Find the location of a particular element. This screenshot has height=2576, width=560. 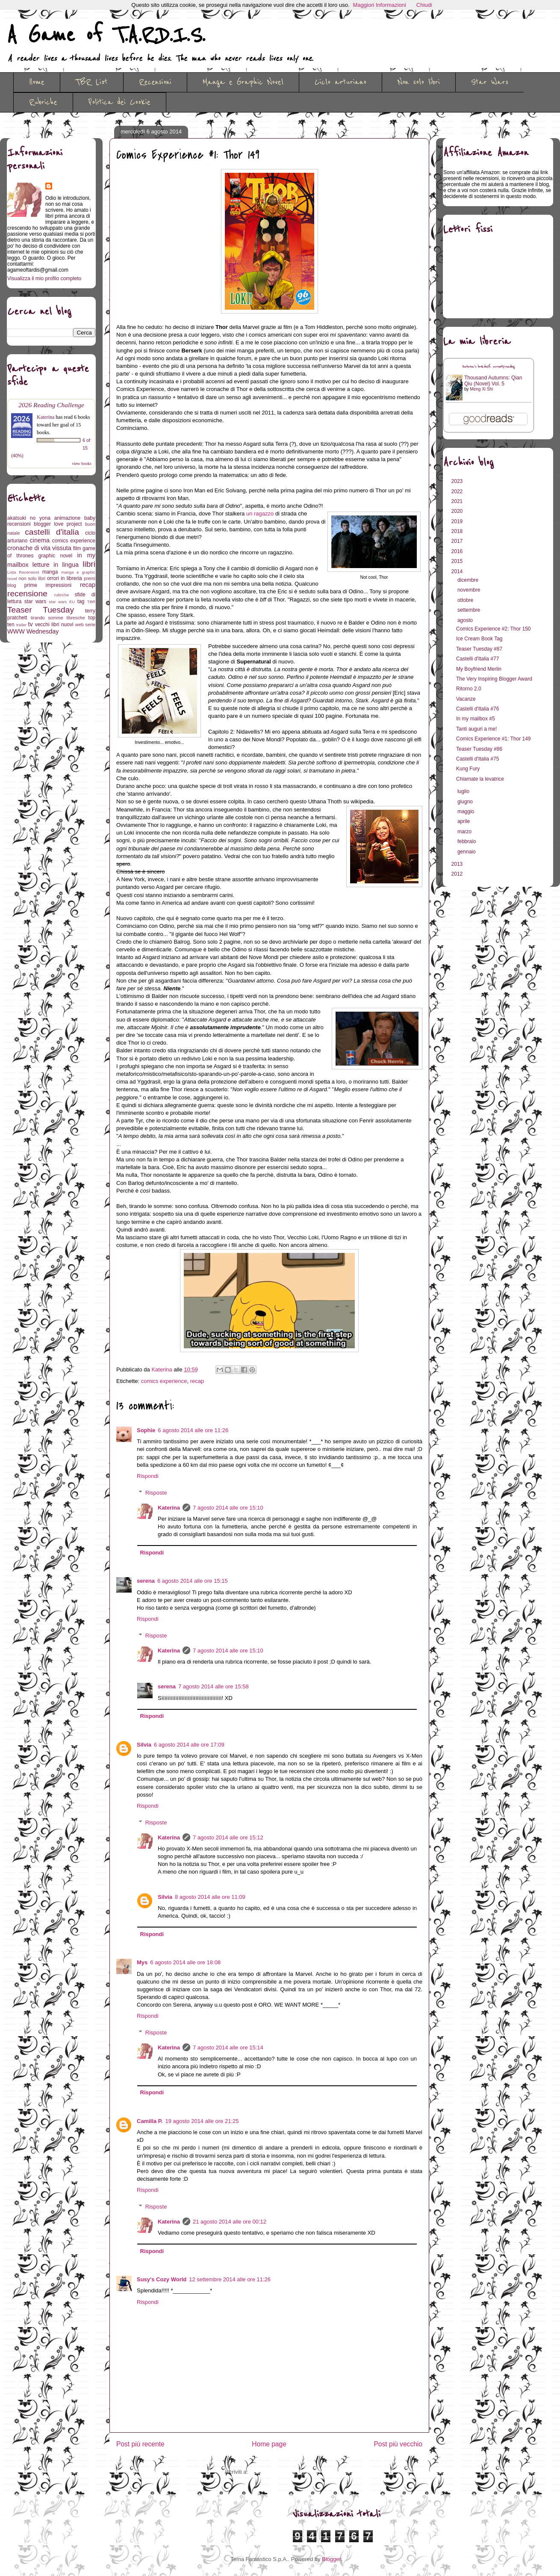

2022 is located at coordinates (457, 491).